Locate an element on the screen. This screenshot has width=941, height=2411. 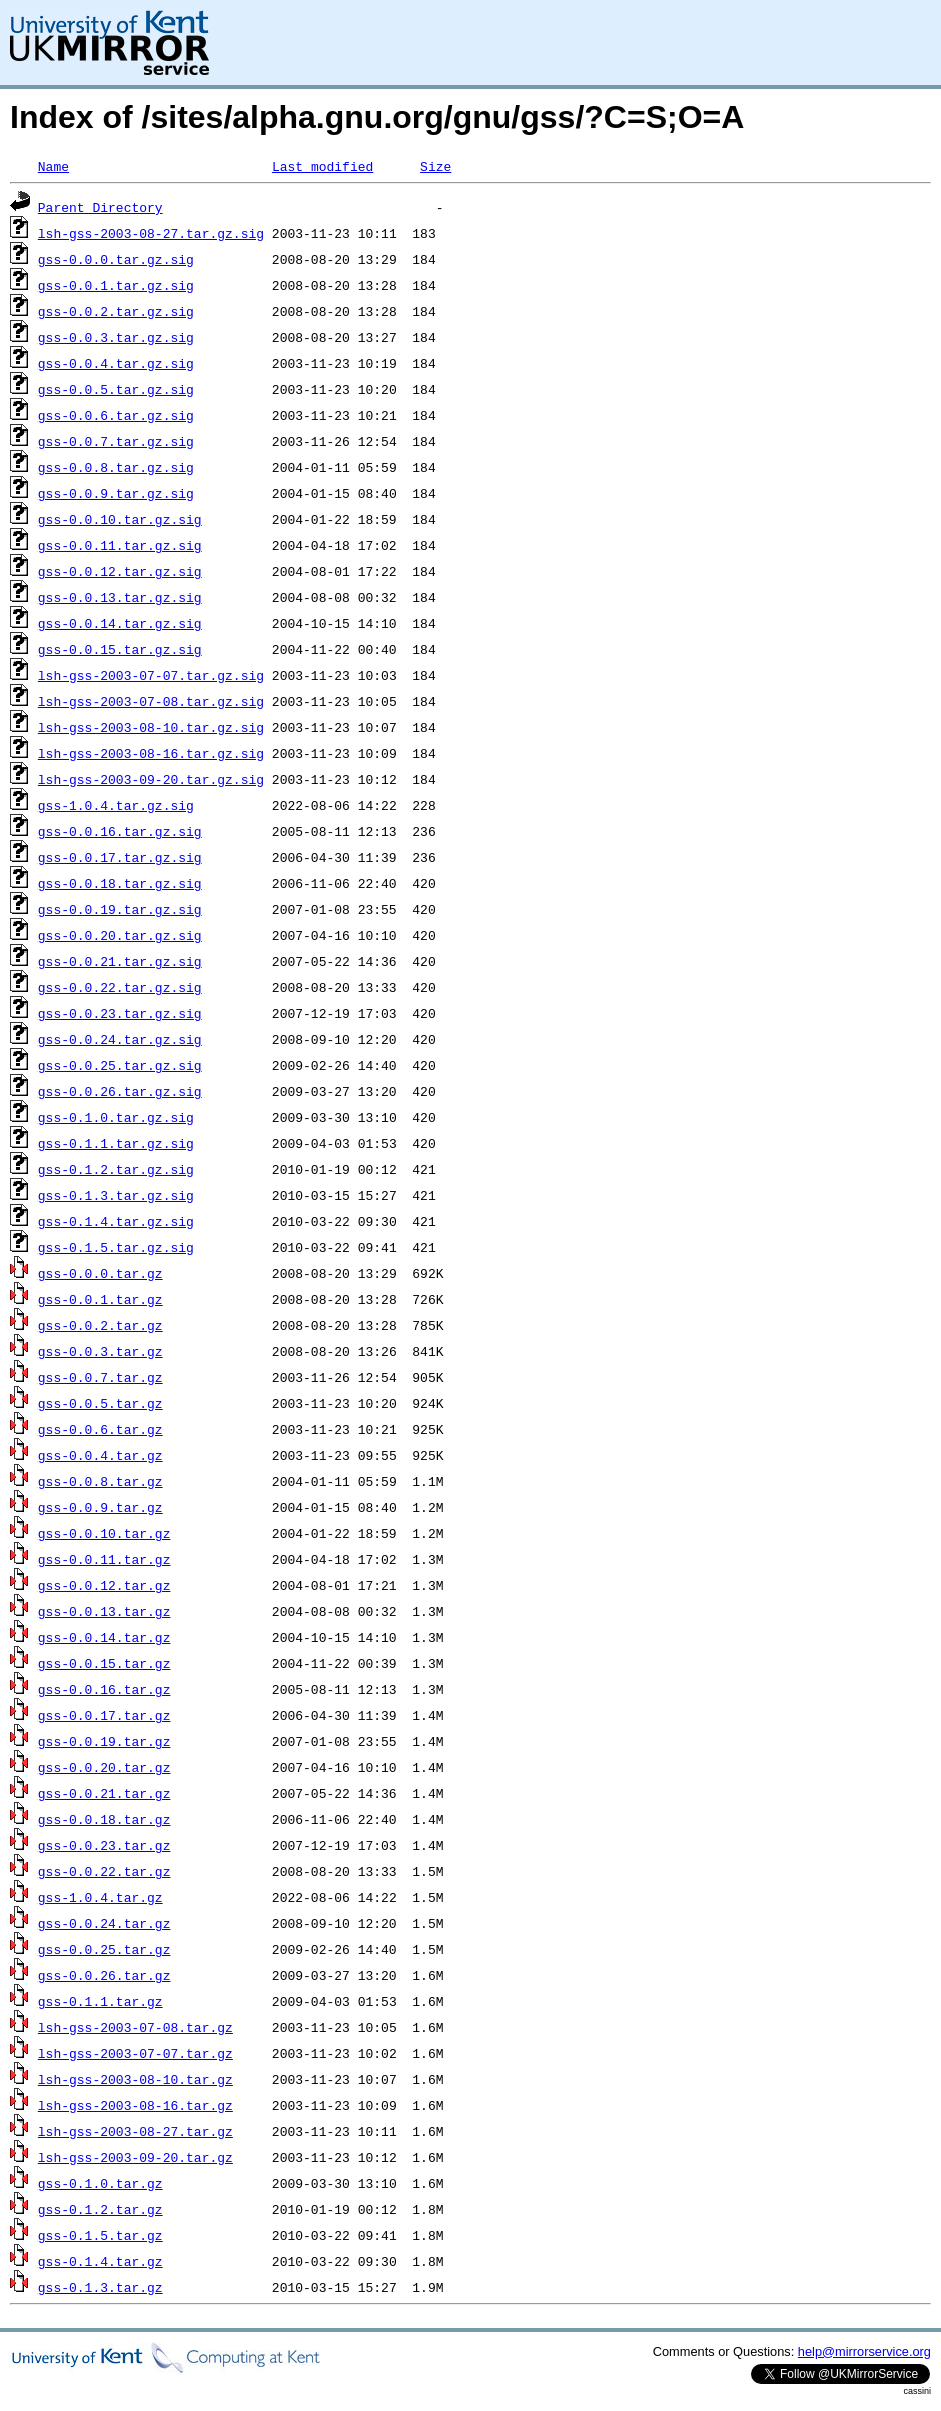
Last modified is located at coordinates (322, 166).